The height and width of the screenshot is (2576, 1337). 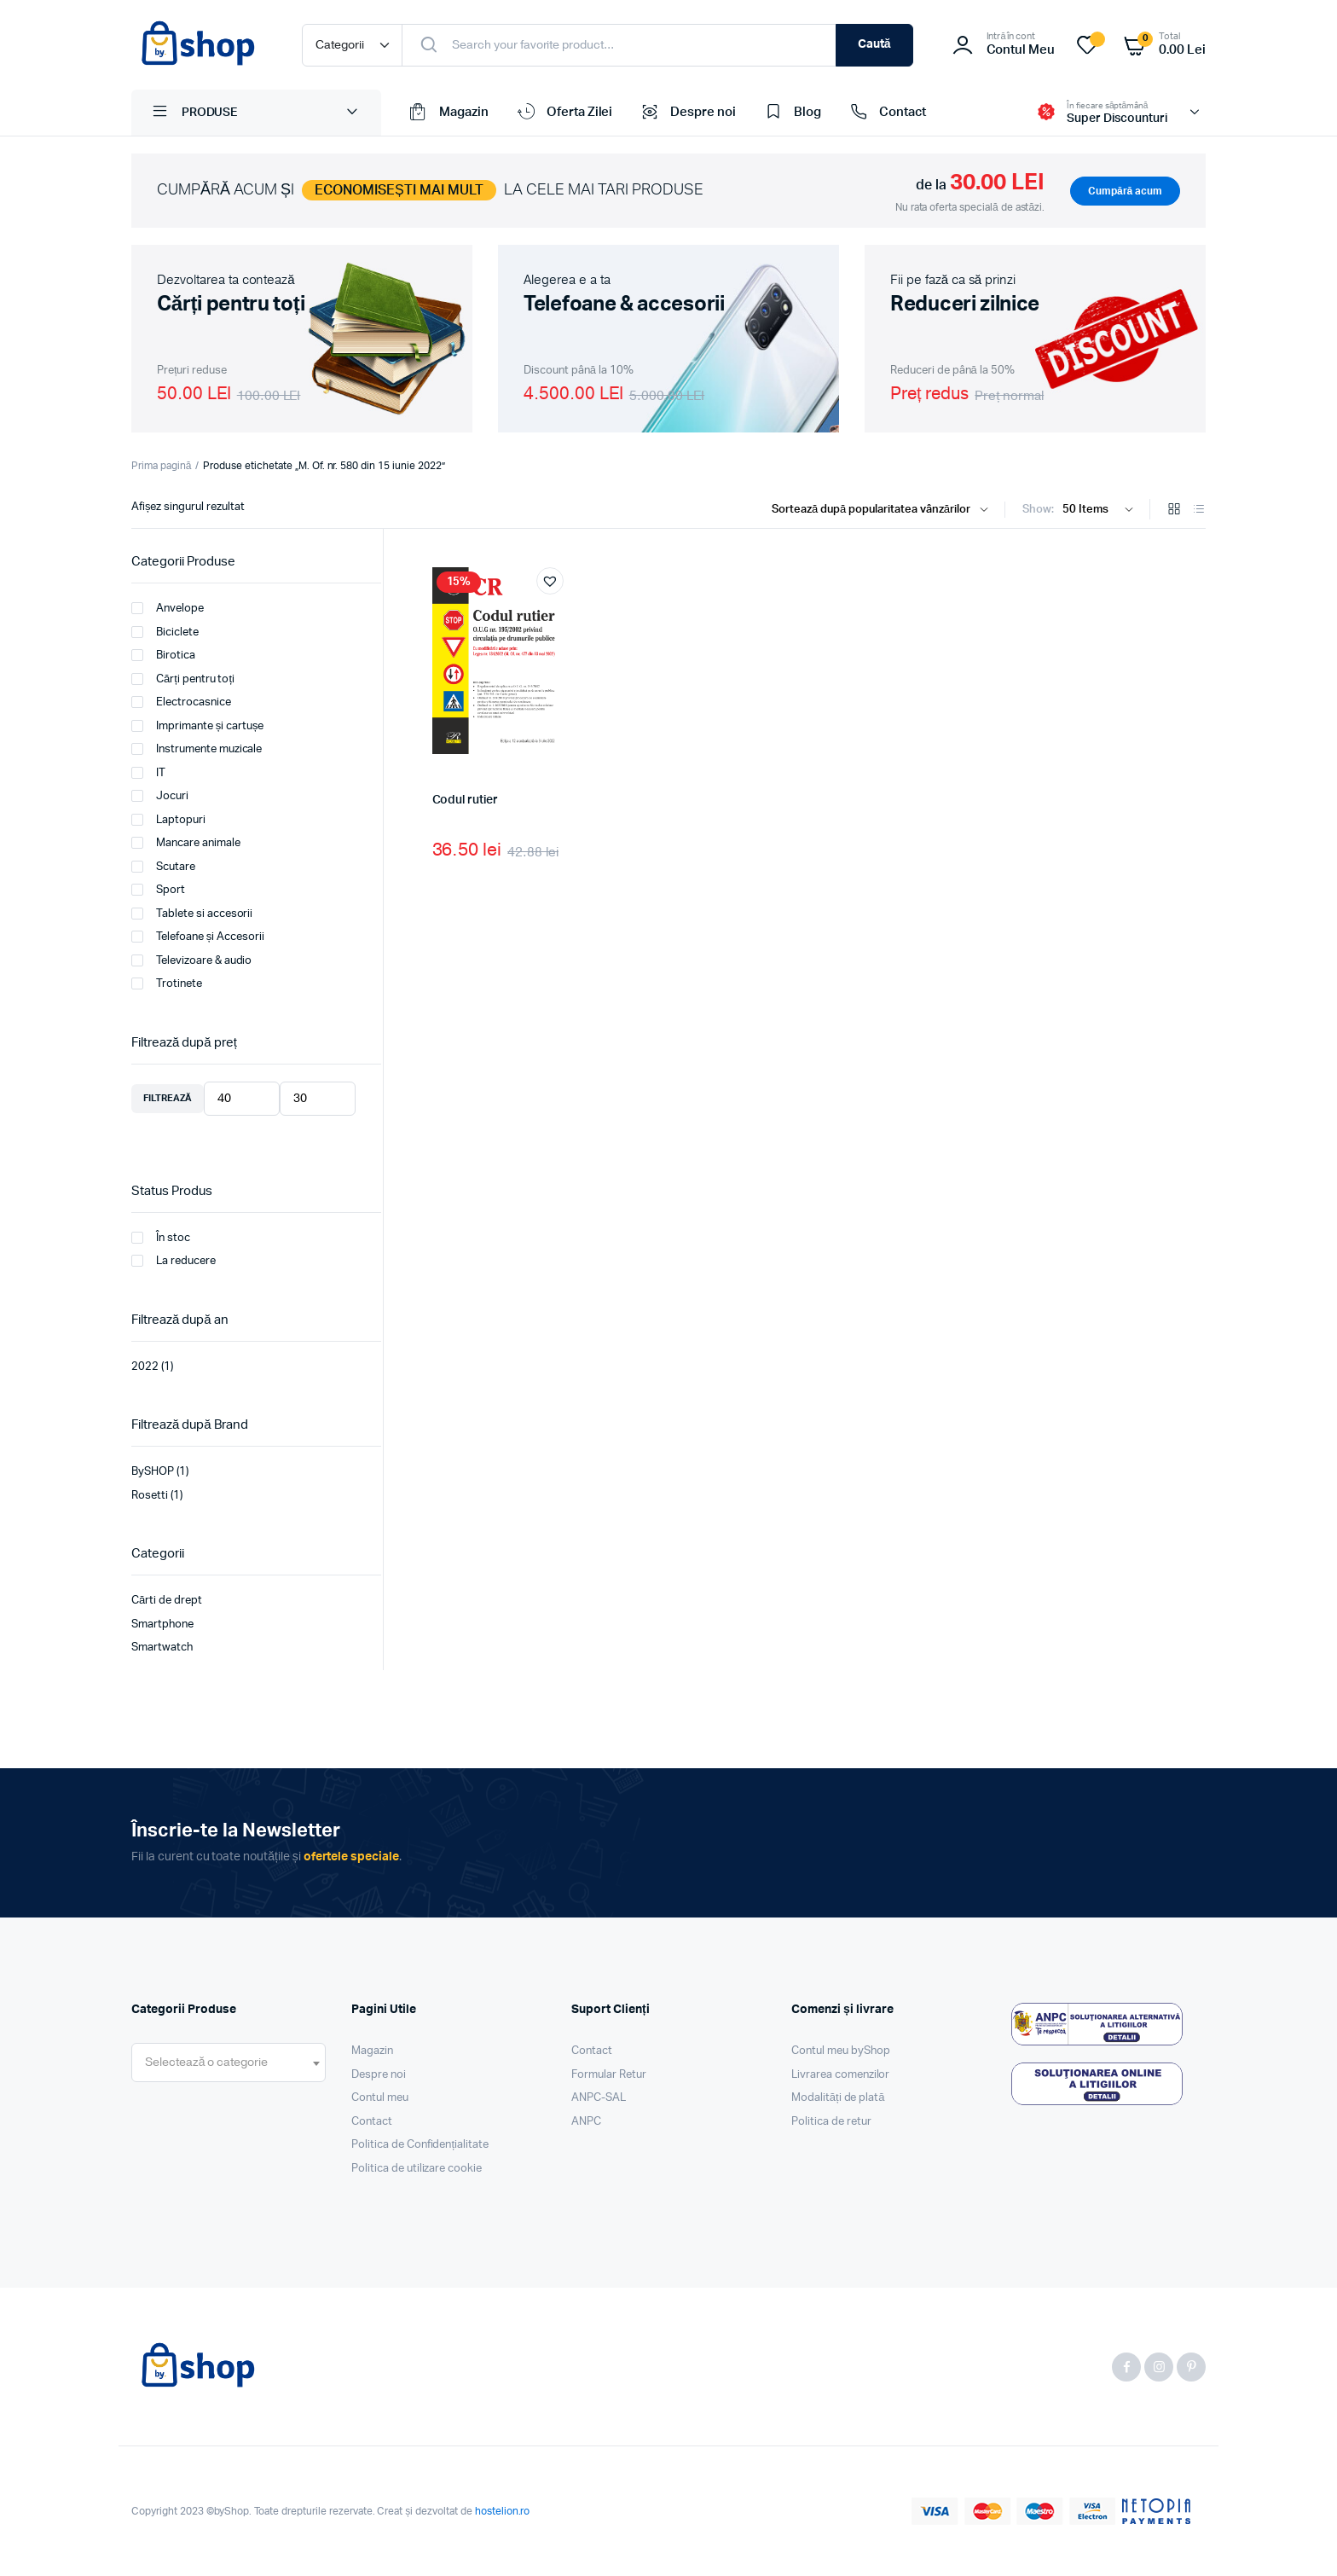 What do you see at coordinates (160, 1238) in the screenshot?
I see `În stoc` at bounding box center [160, 1238].